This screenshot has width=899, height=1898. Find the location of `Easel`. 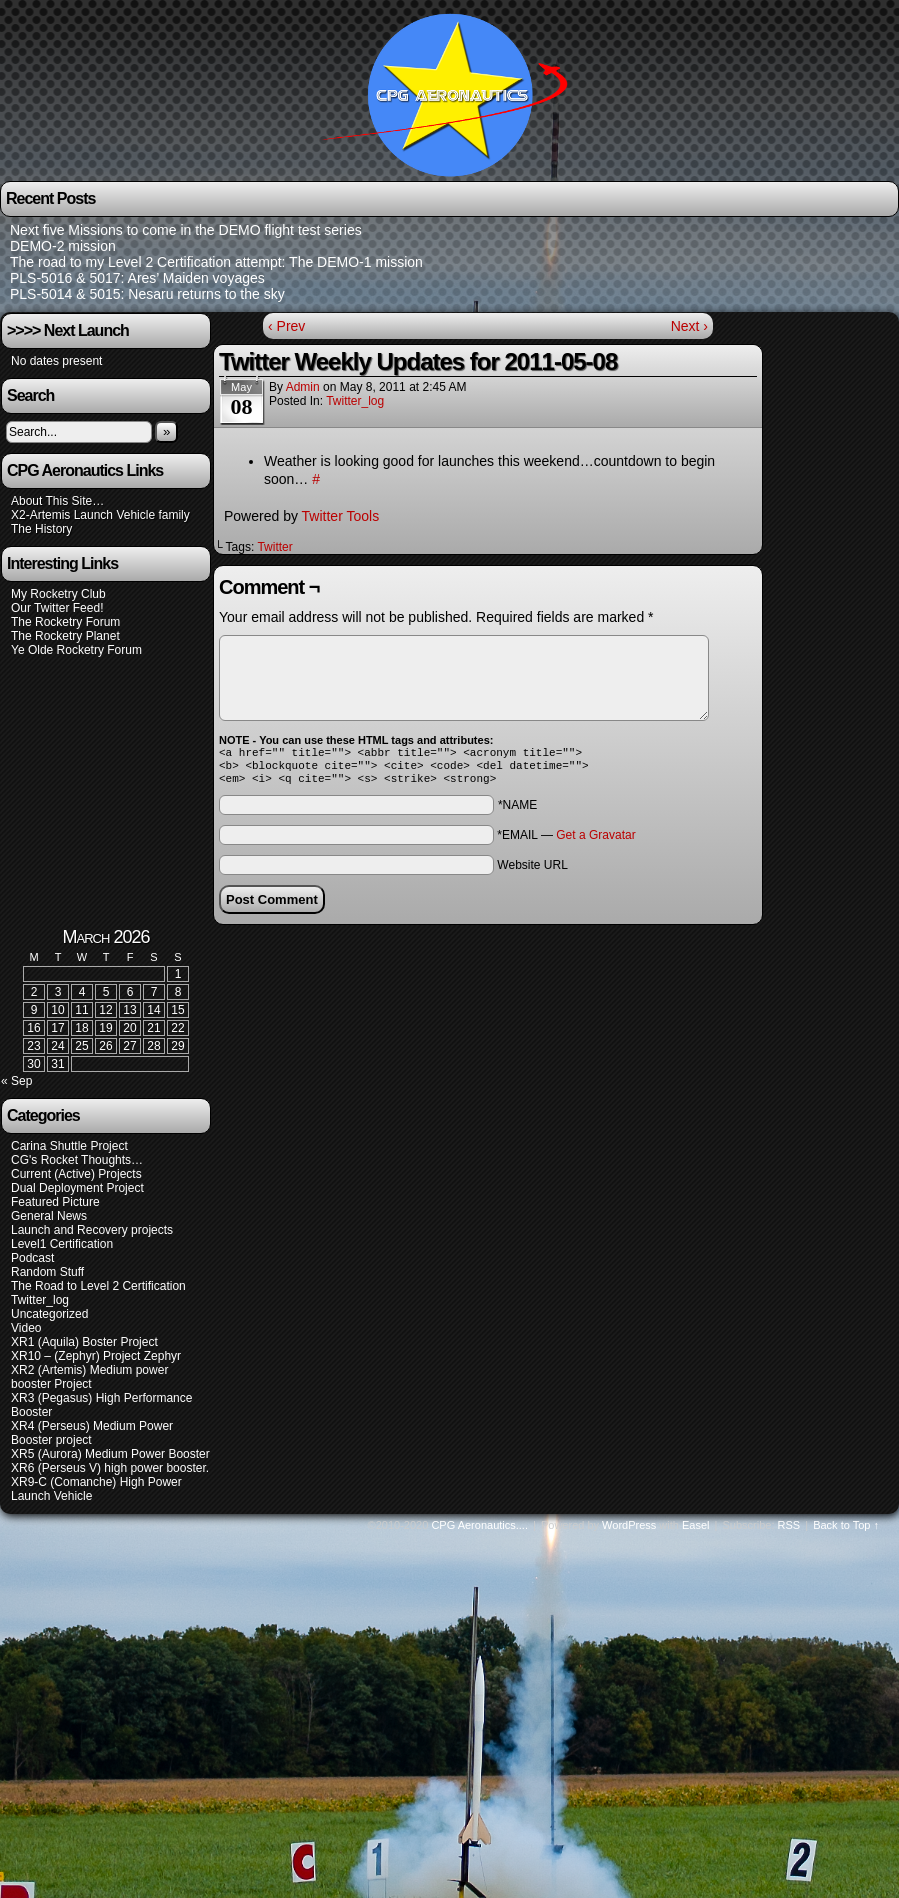

Easel is located at coordinates (696, 1531).